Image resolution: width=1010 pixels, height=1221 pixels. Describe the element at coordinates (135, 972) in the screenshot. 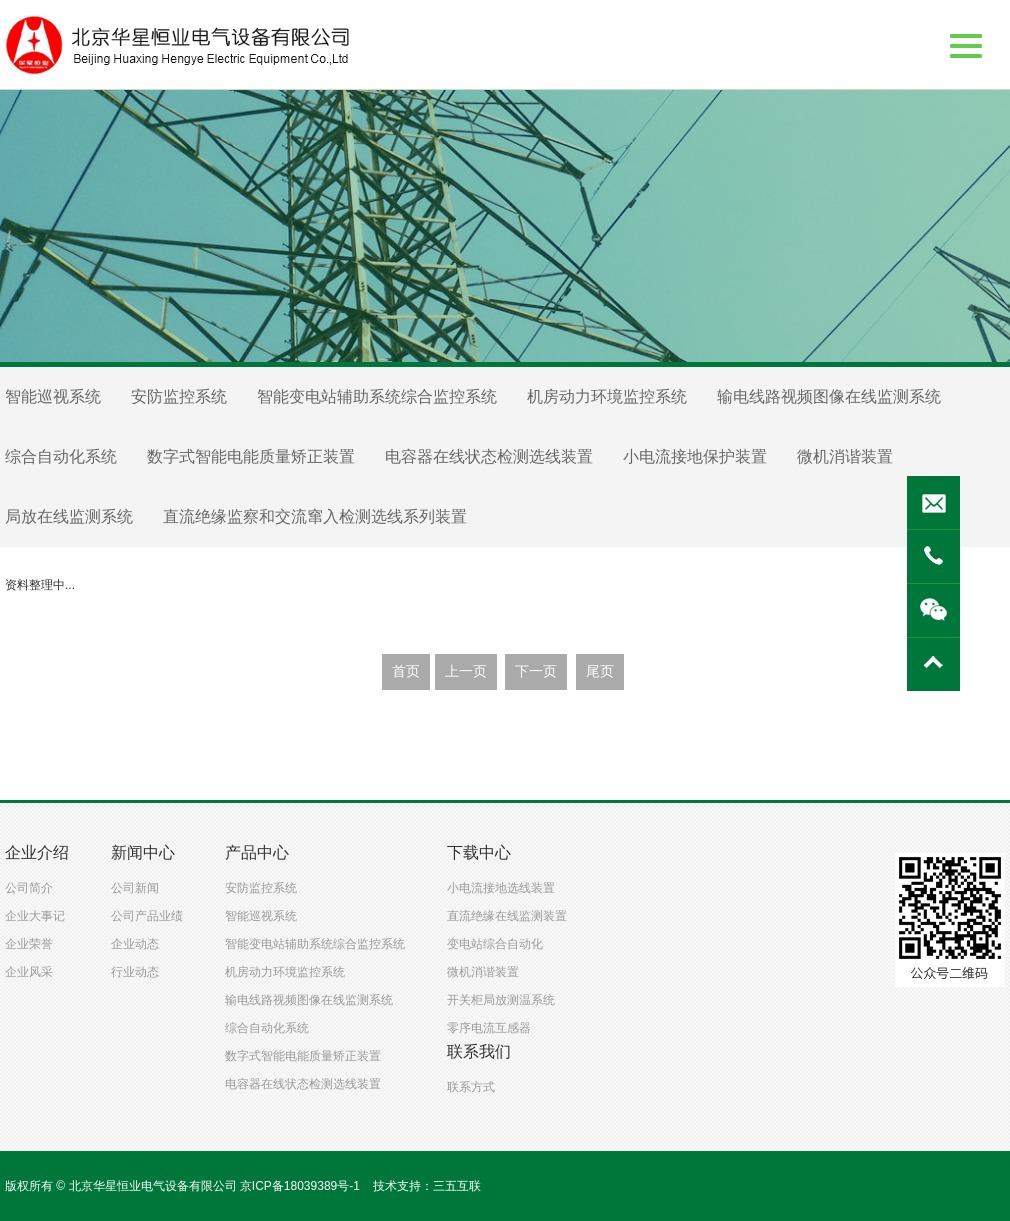

I see `行业动态` at that location.